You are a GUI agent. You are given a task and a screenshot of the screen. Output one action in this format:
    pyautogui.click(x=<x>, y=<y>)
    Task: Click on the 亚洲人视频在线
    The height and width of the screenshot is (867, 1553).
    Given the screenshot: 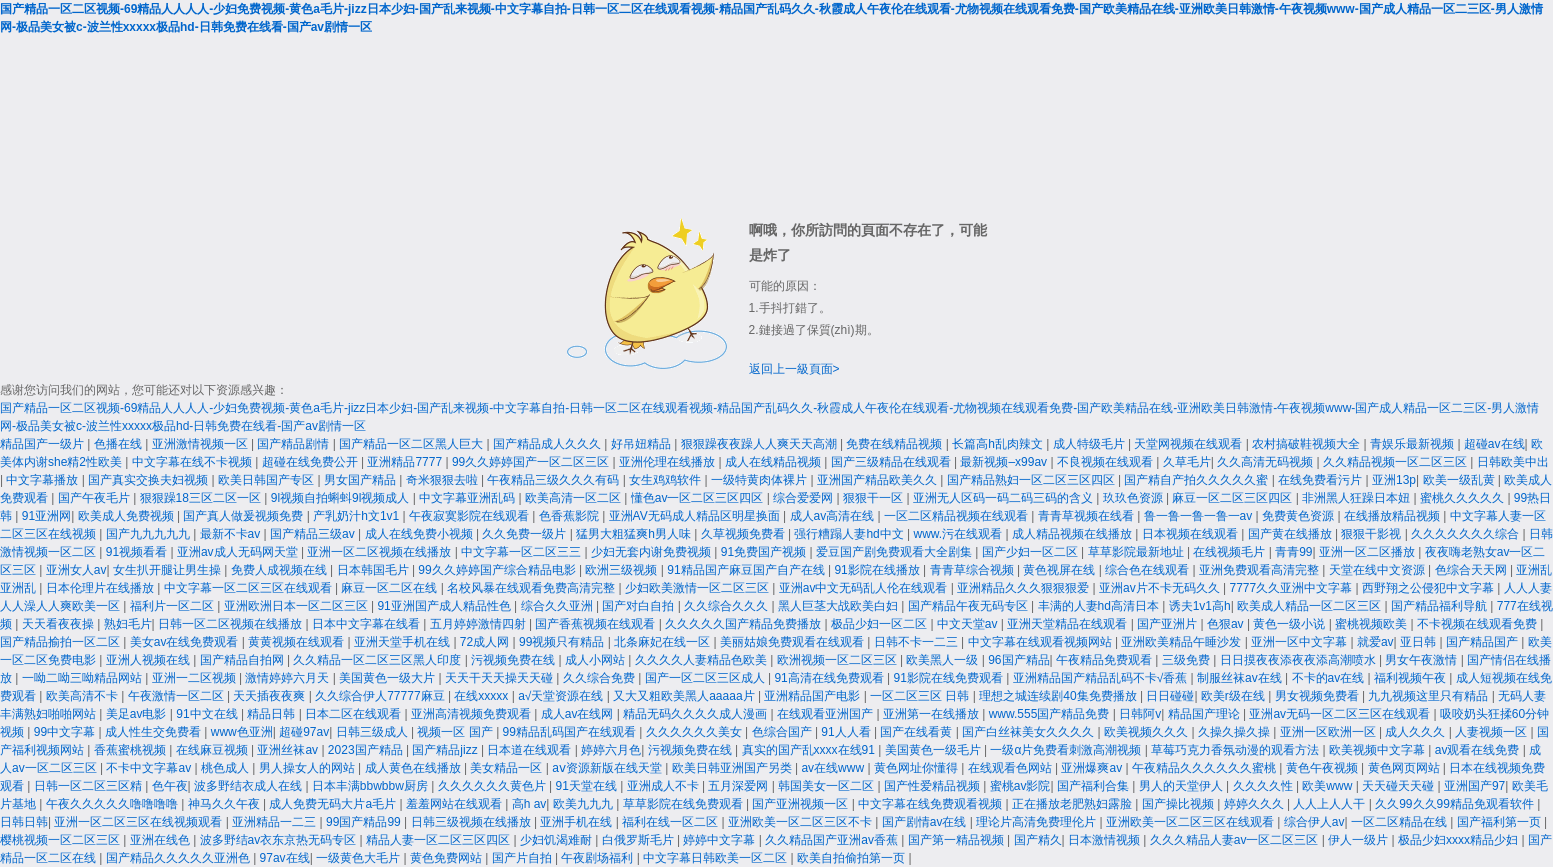 What is the action you would take?
    pyautogui.click(x=149, y=660)
    